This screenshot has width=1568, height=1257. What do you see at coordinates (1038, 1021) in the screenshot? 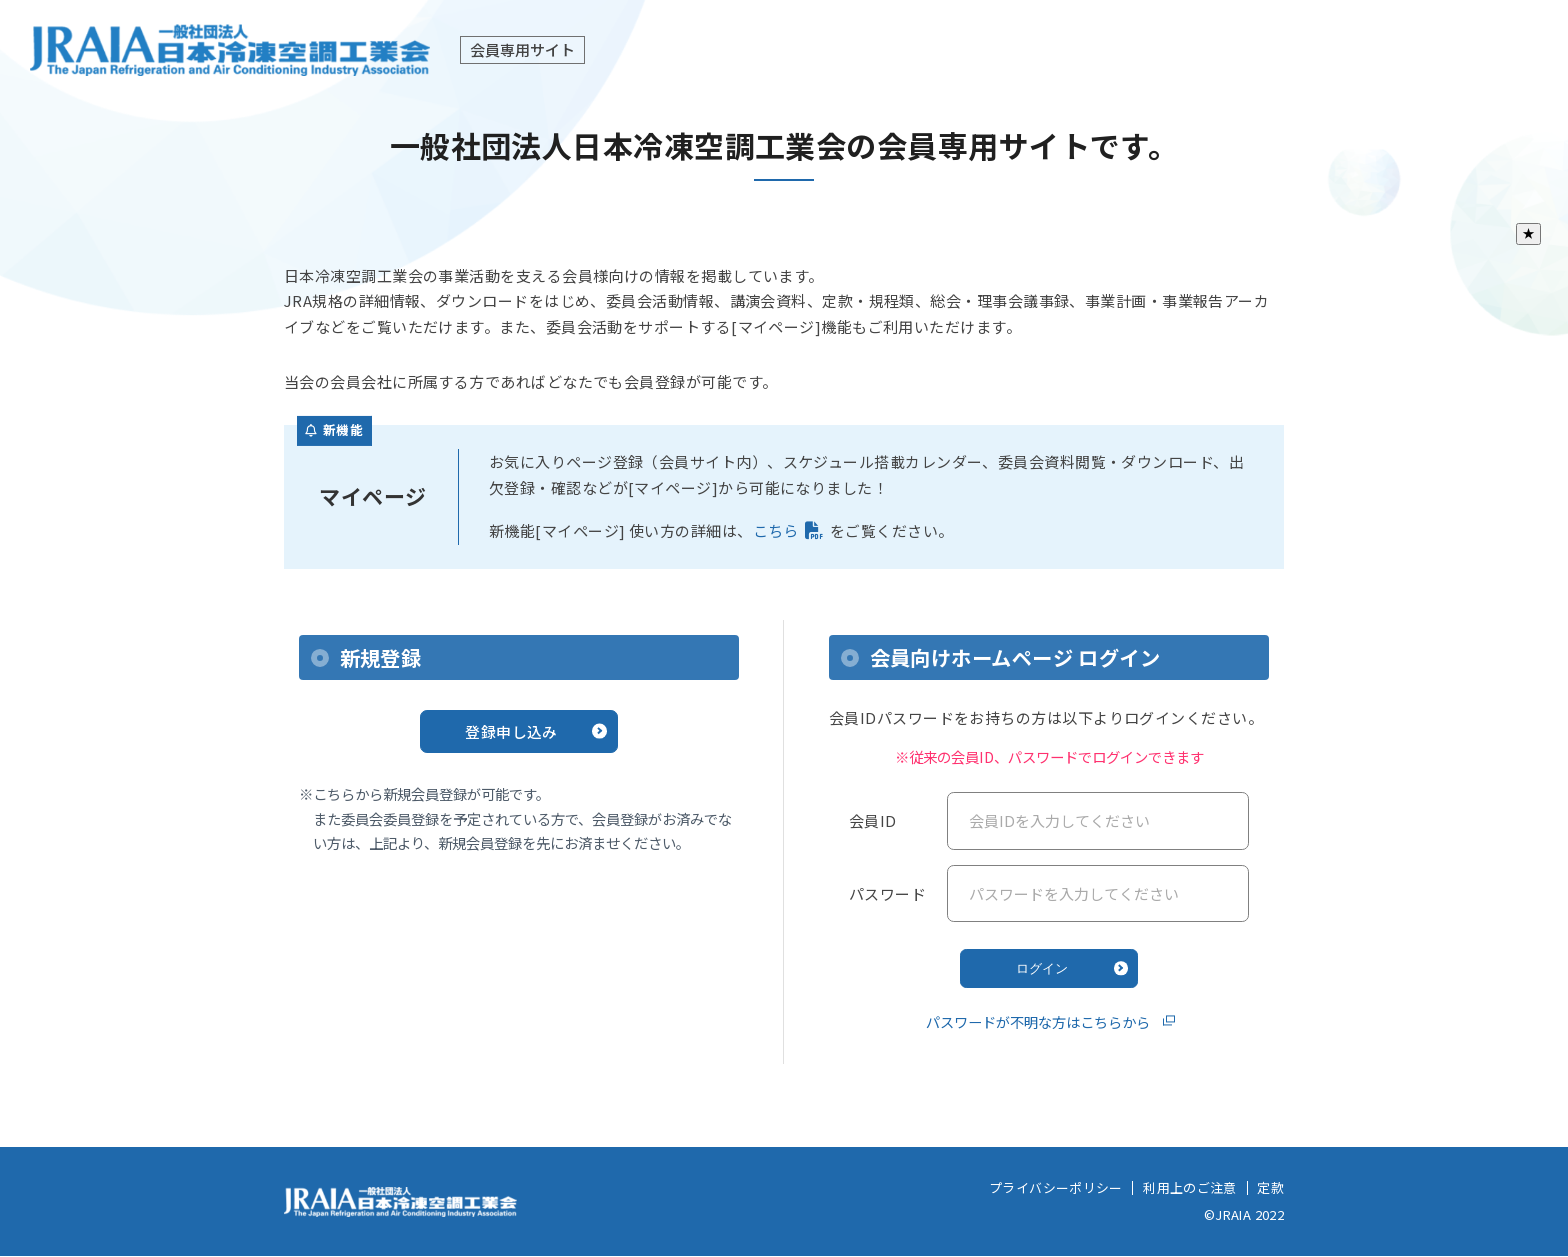
I see `パスワードが不明な方はこちらから` at bounding box center [1038, 1021].